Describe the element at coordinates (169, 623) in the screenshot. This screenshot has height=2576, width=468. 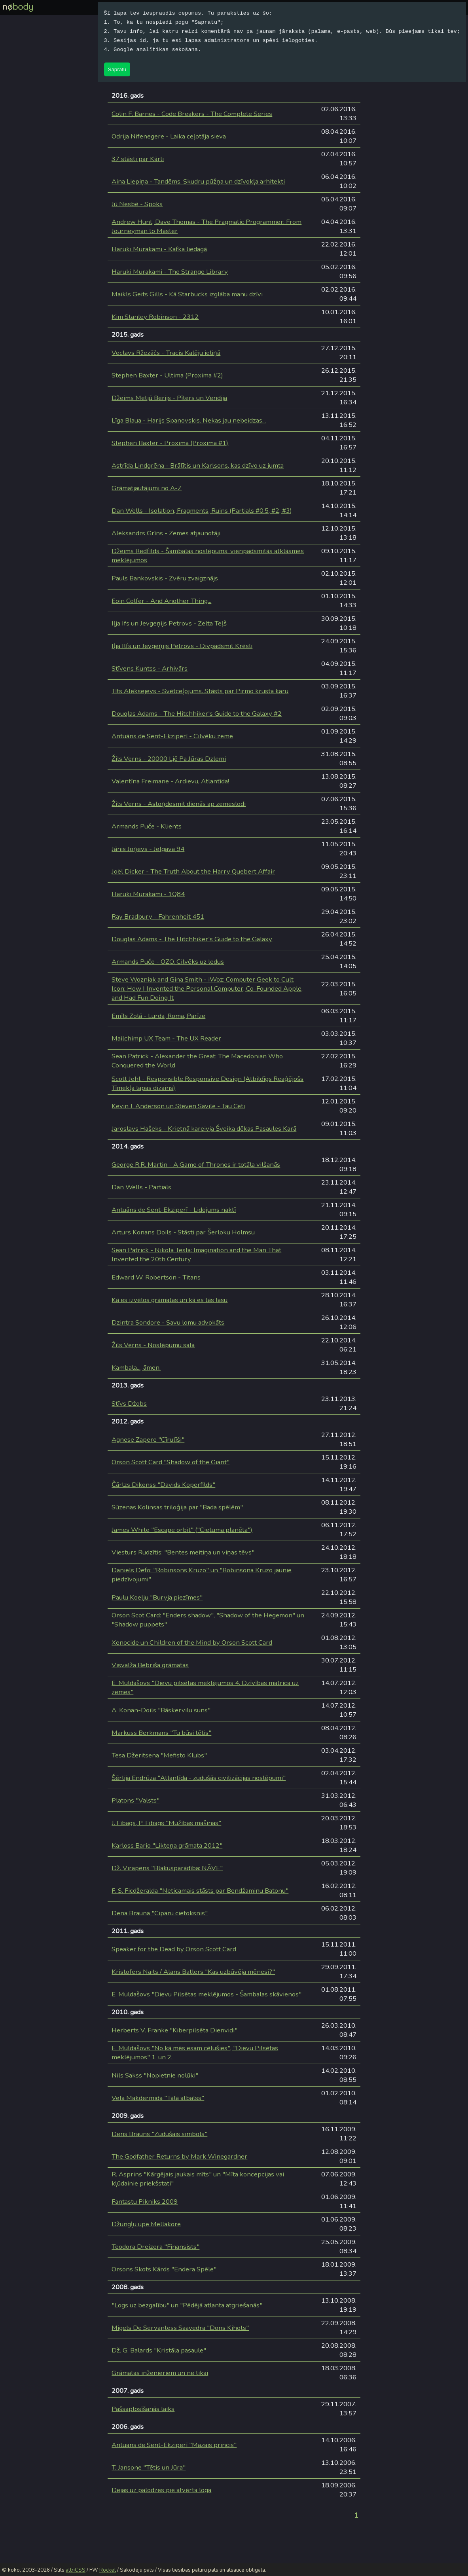
I see `Iļja Ifs un Jevgeņijs Petrovs - Zelta Teļš` at that location.